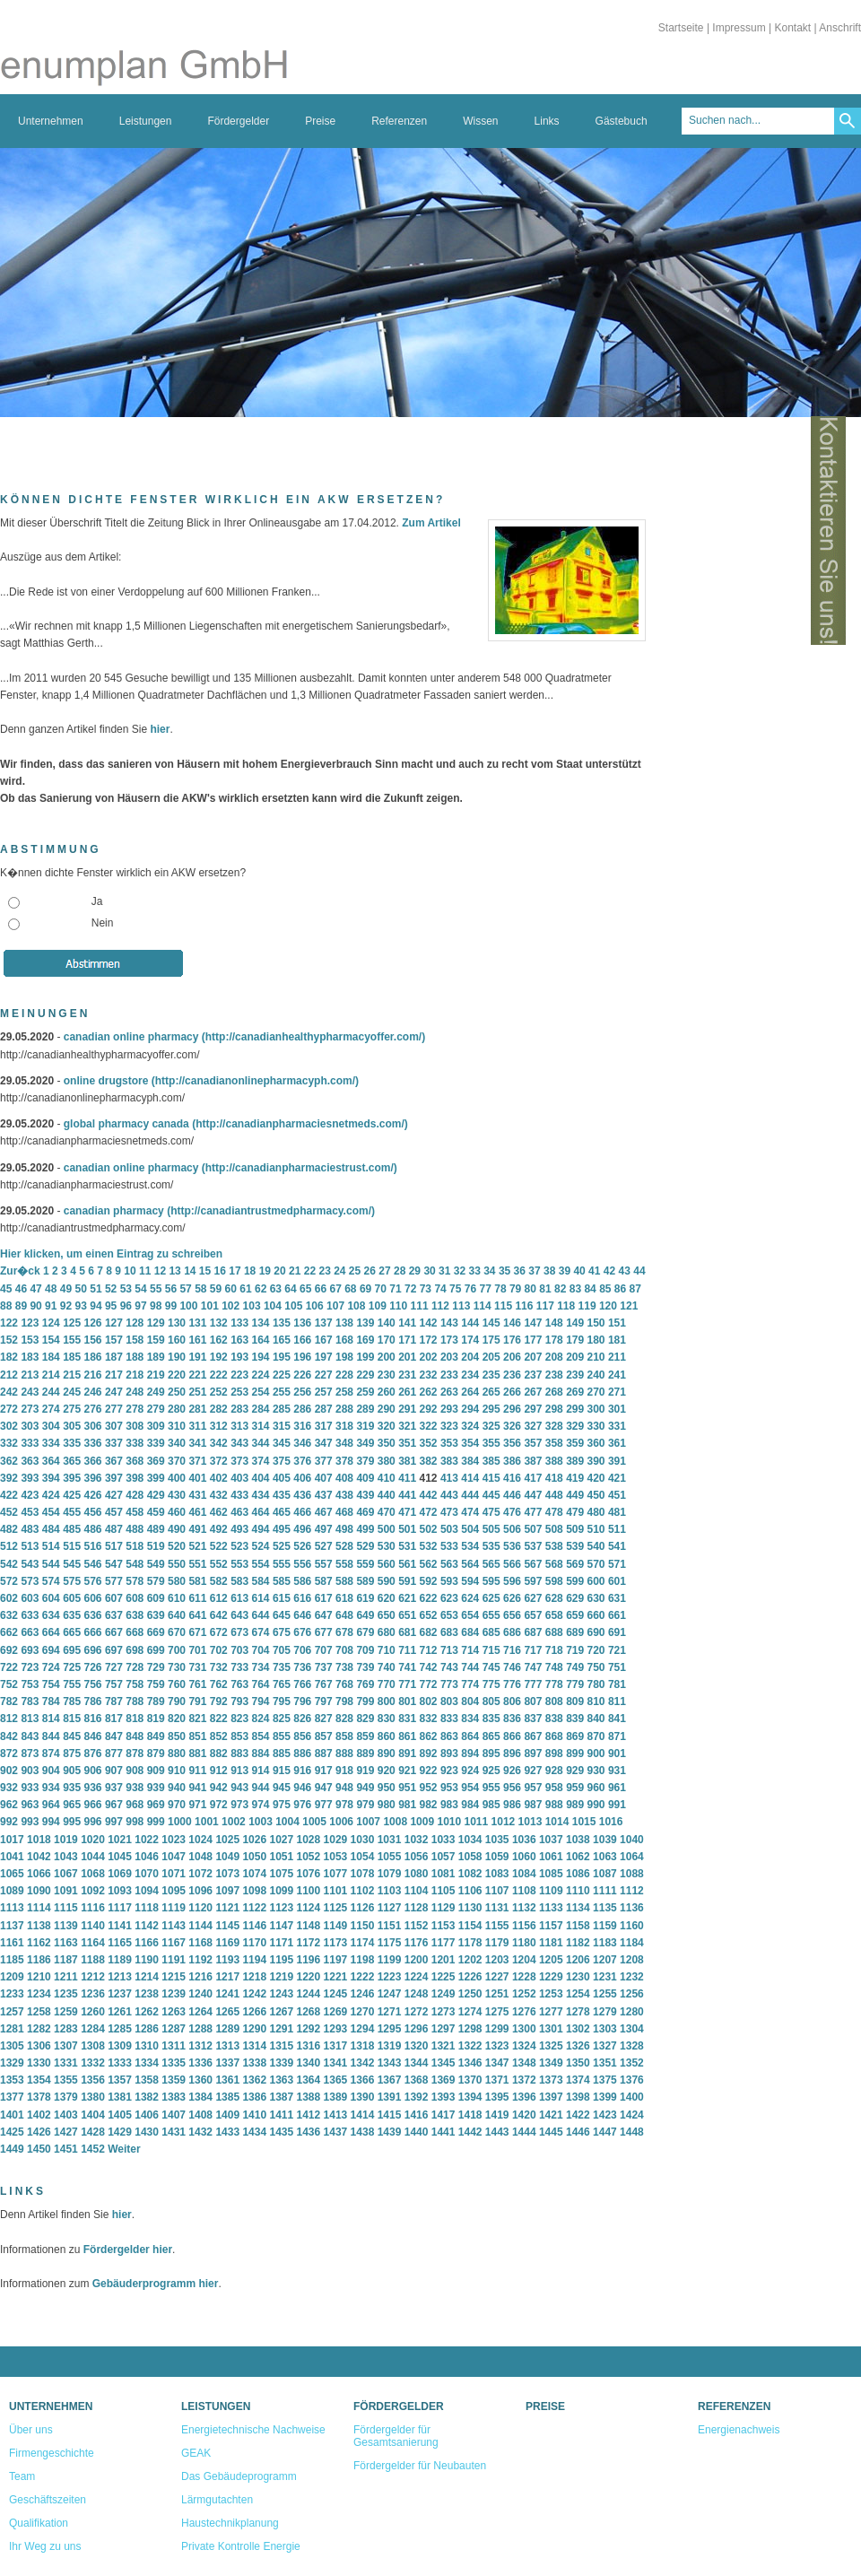 The width and height of the screenshot is (861, 2576). I want to click on 1198, so click(363, 1960).